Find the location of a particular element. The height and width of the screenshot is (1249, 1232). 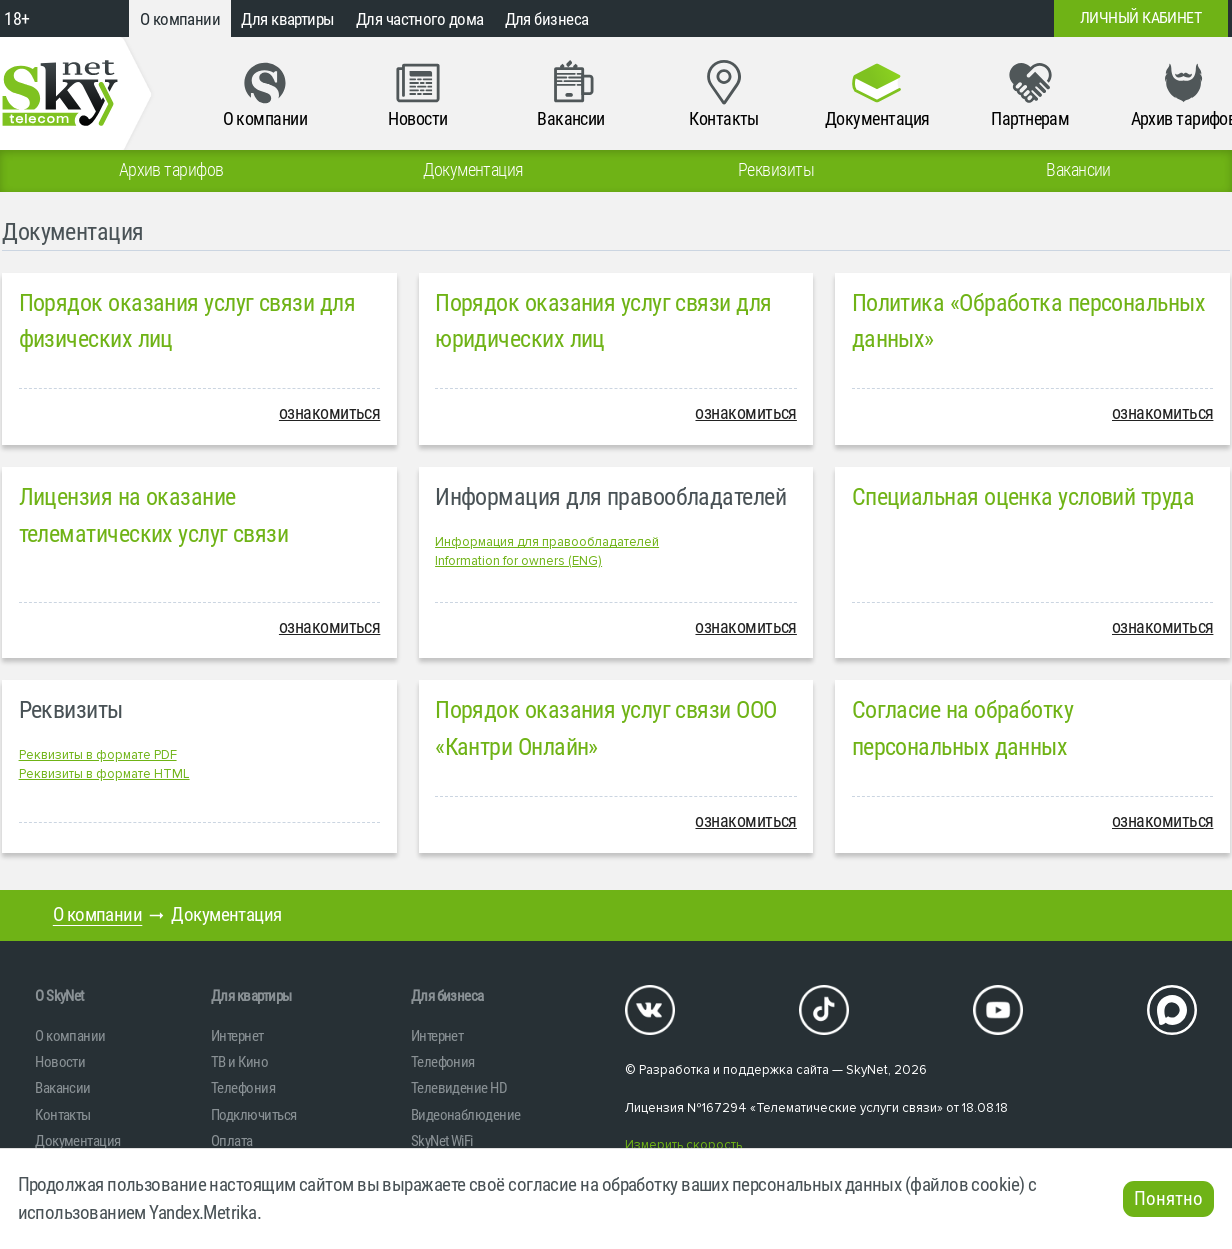

Контакты is located at coordinates (63, 1115).